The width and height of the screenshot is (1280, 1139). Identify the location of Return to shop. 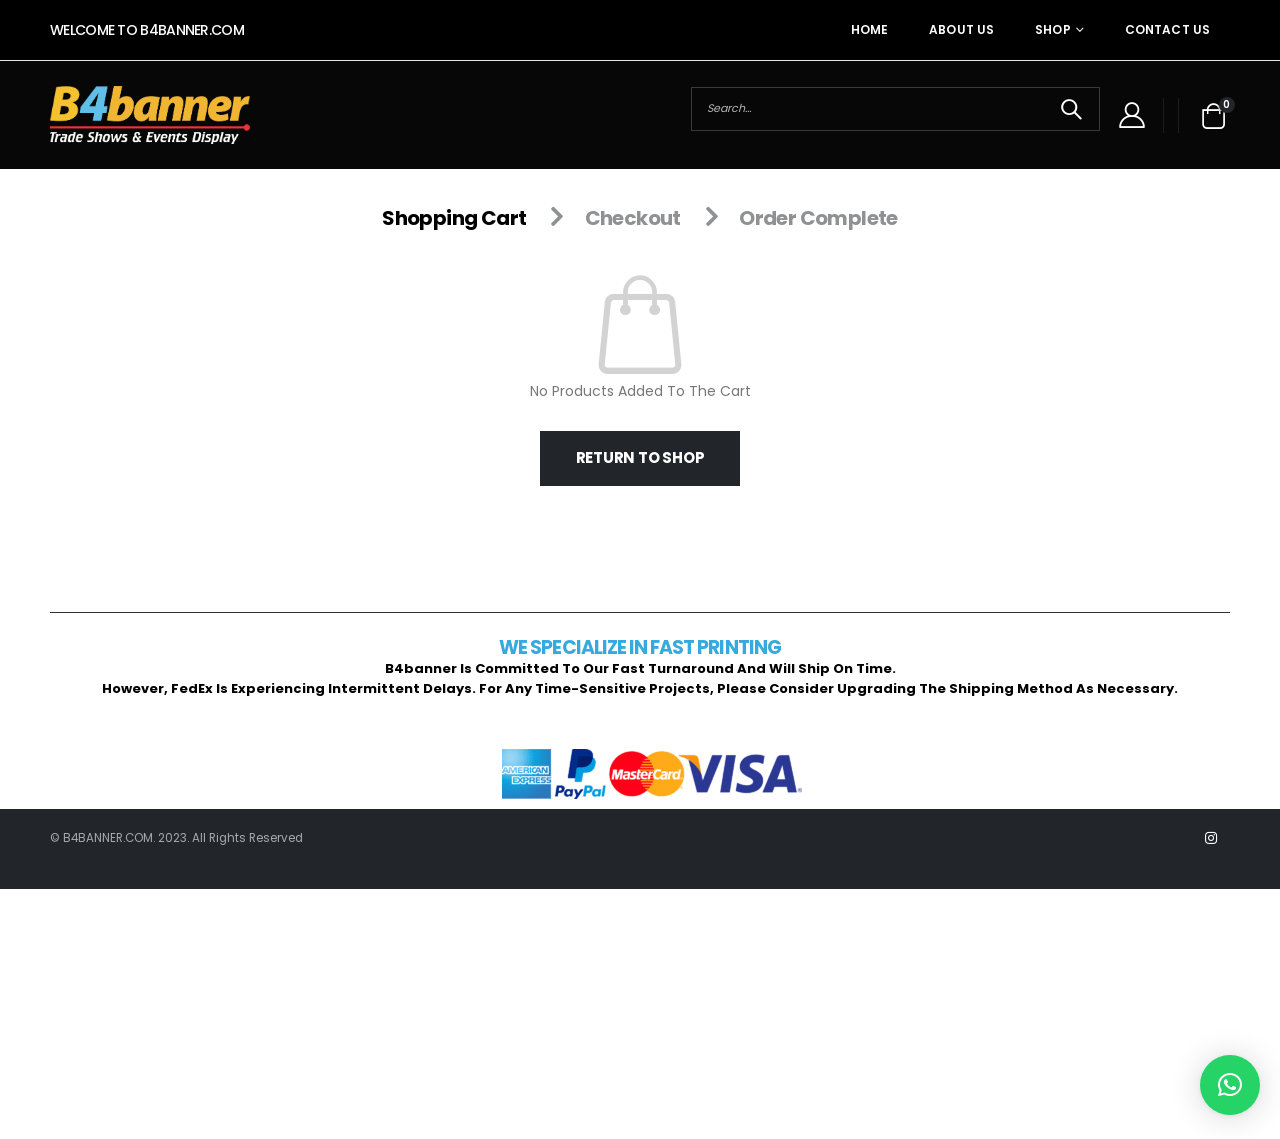
(640, 457).